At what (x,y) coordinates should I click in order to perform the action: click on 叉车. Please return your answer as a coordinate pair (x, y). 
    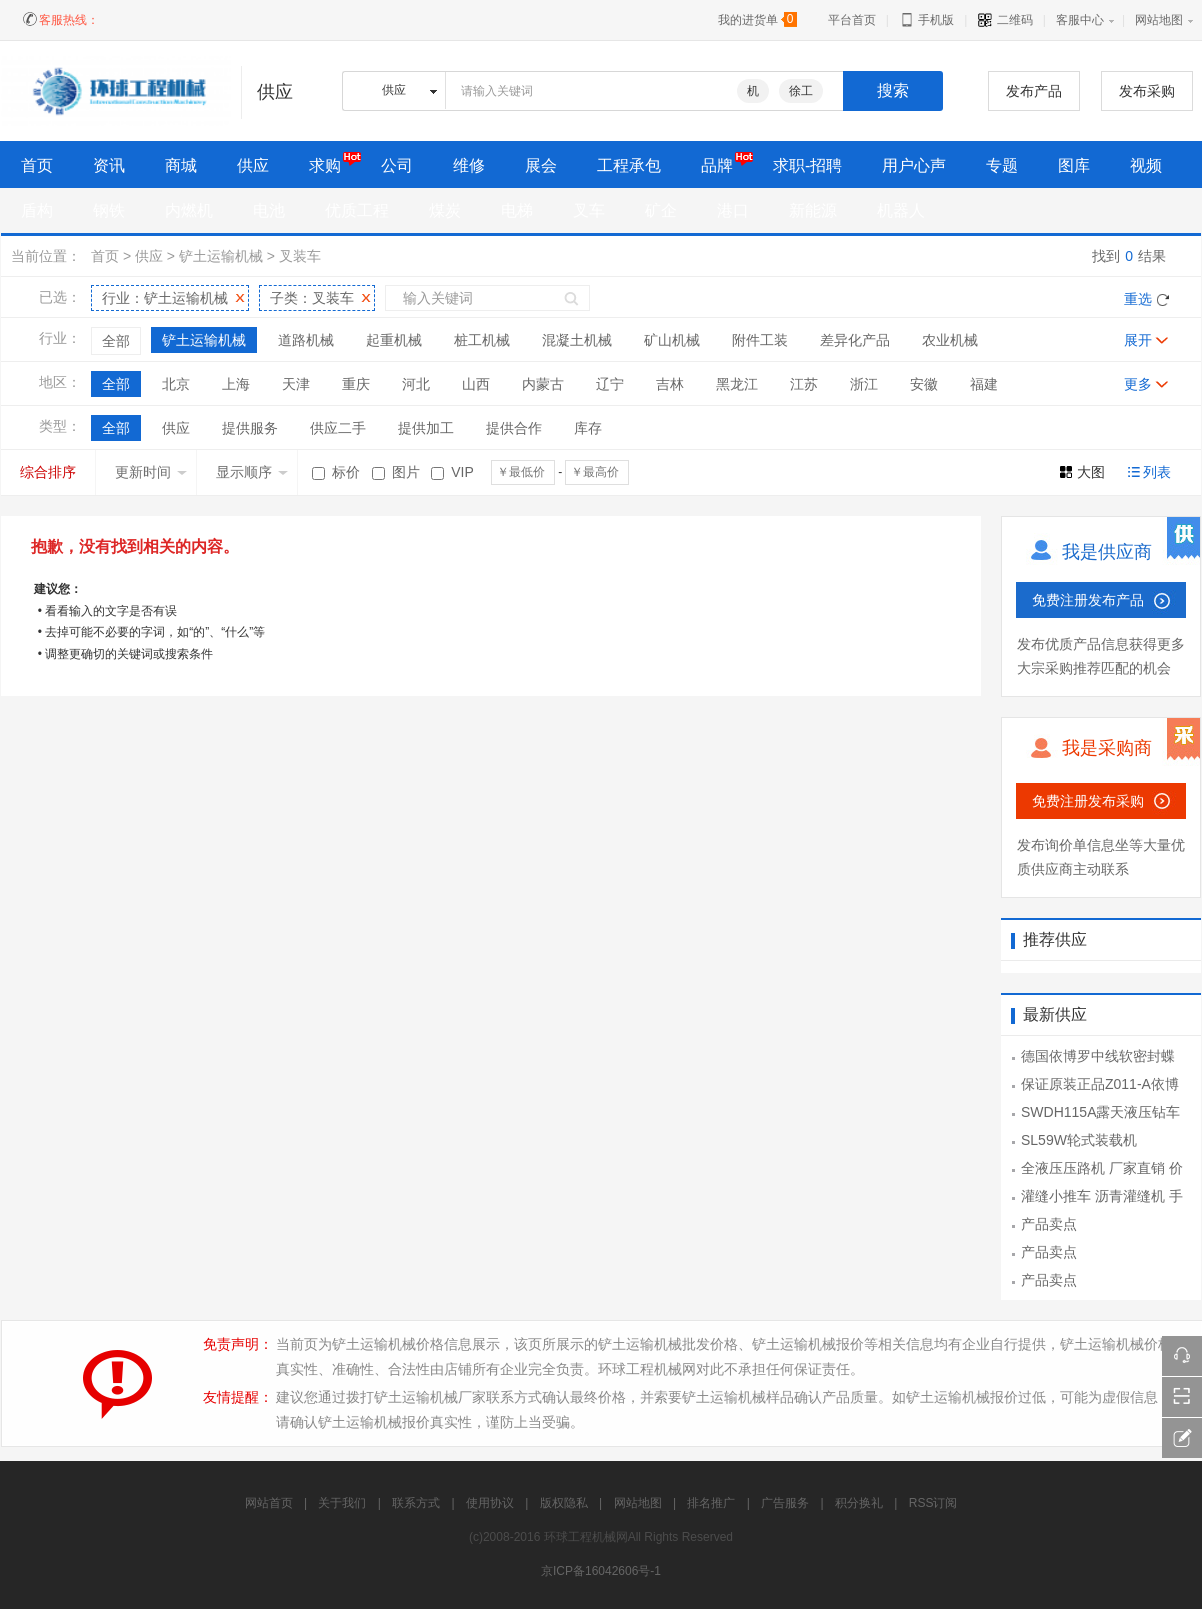
    Looking at the image, I should click on (589, 210).